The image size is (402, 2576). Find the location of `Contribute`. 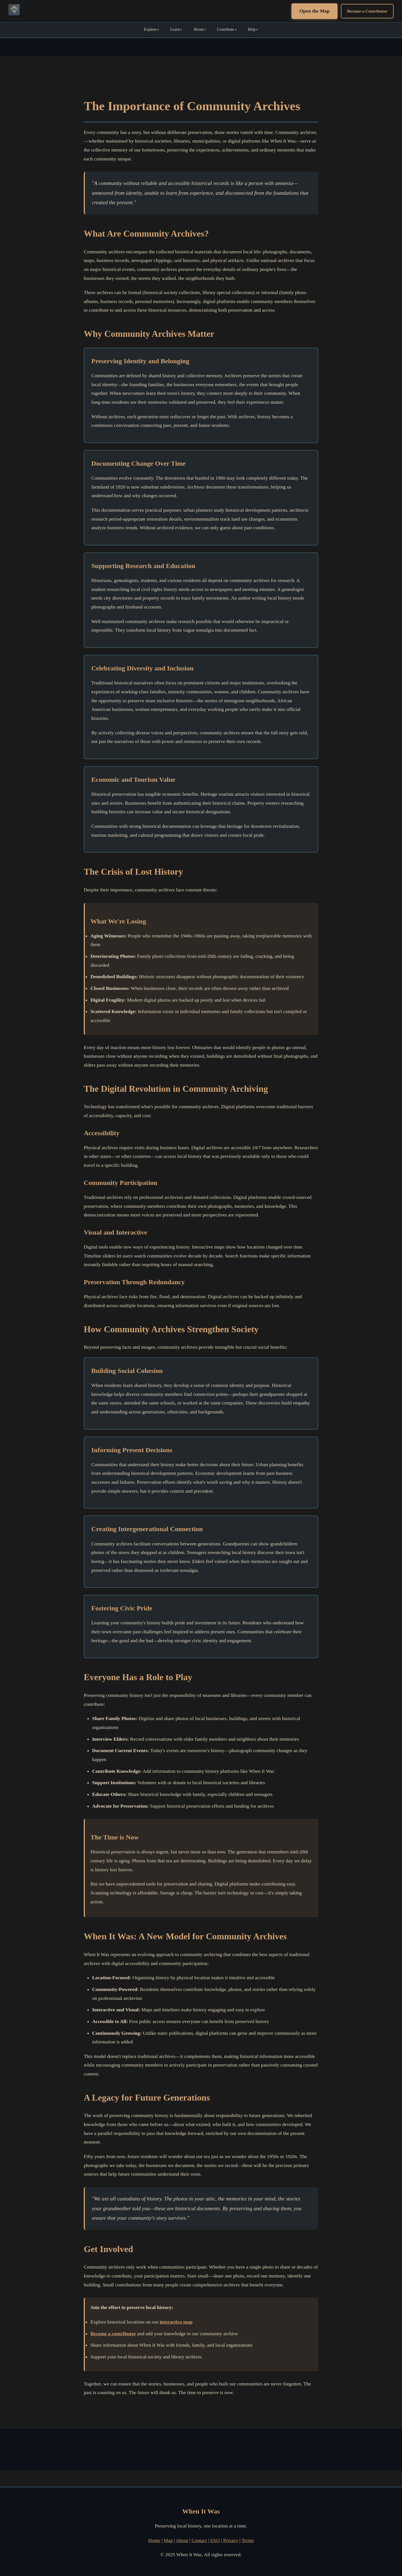

Contribute is located at coordinates (225, 29).